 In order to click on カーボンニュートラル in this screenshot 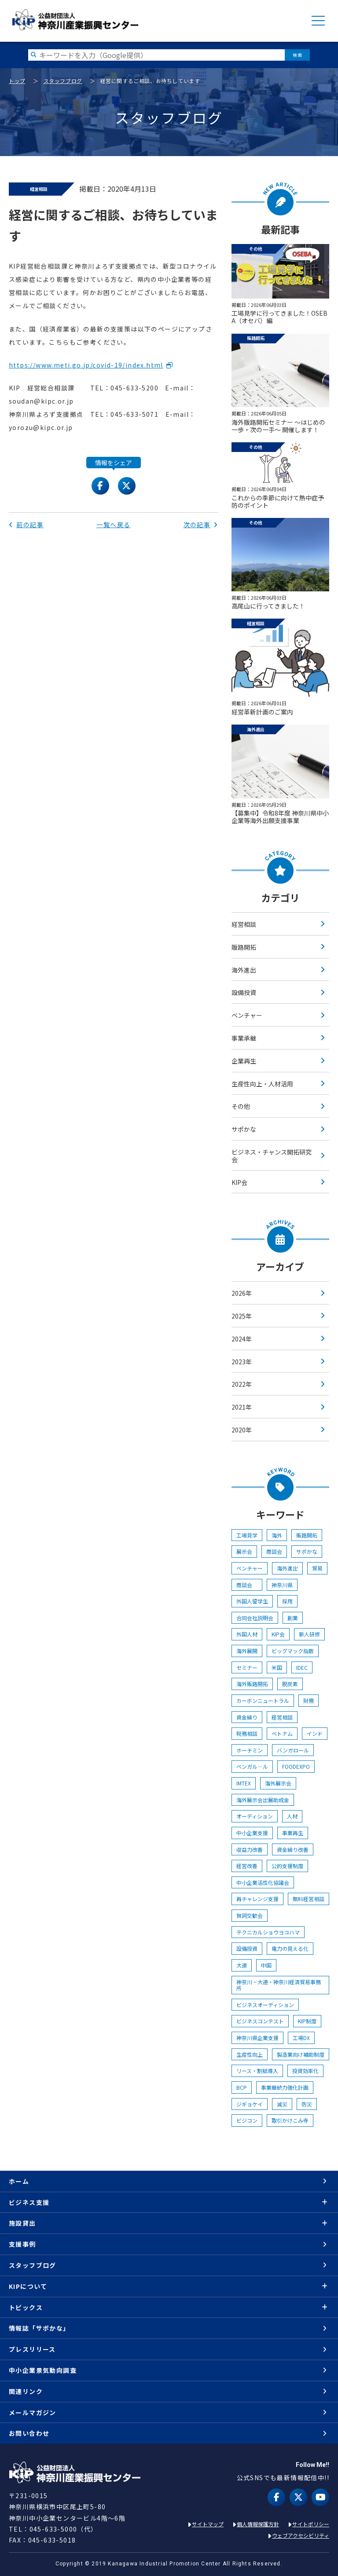, I will do `click(262, 1700)`.